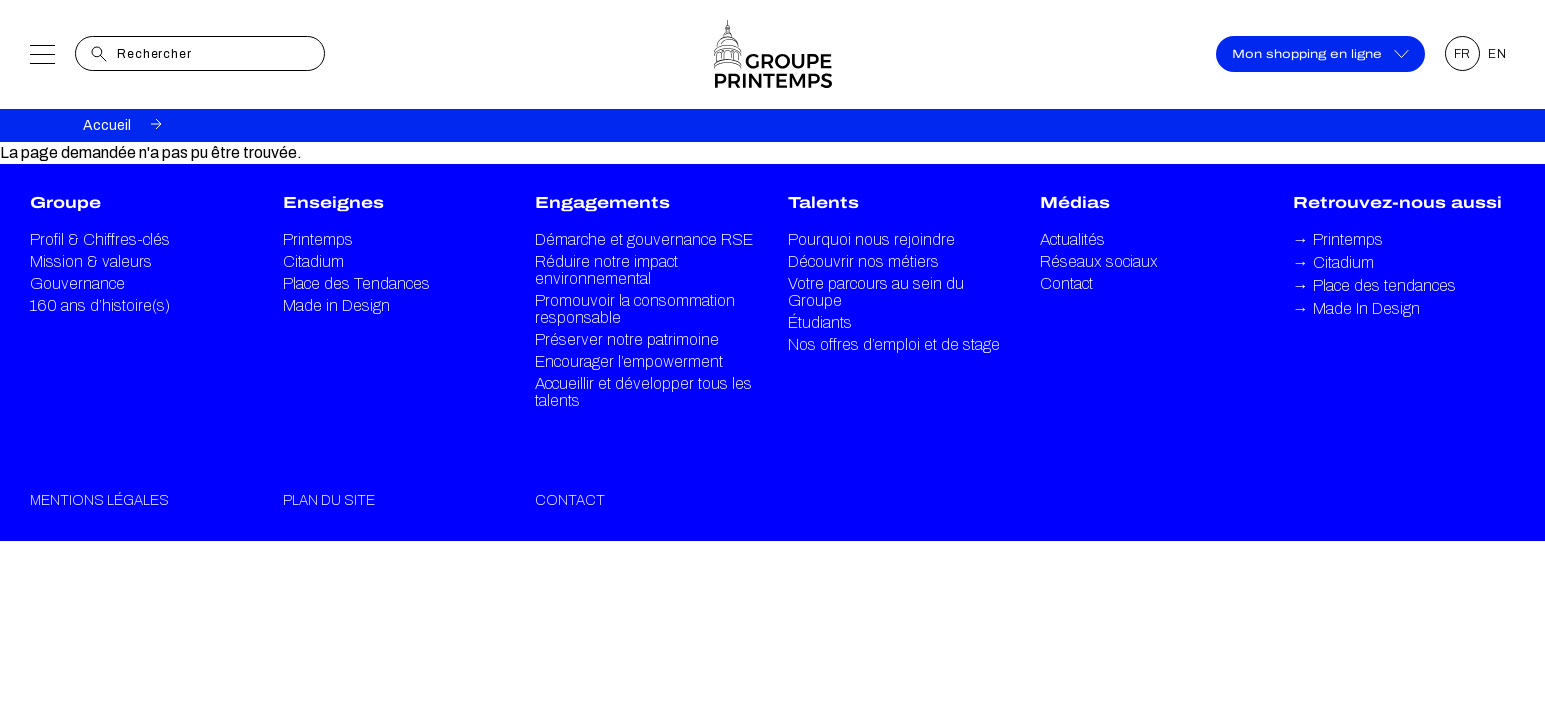 The image size is (1545, 720). Describe the element at coordinates (823, 202) in the screenshot. I see `Talents` at that location.